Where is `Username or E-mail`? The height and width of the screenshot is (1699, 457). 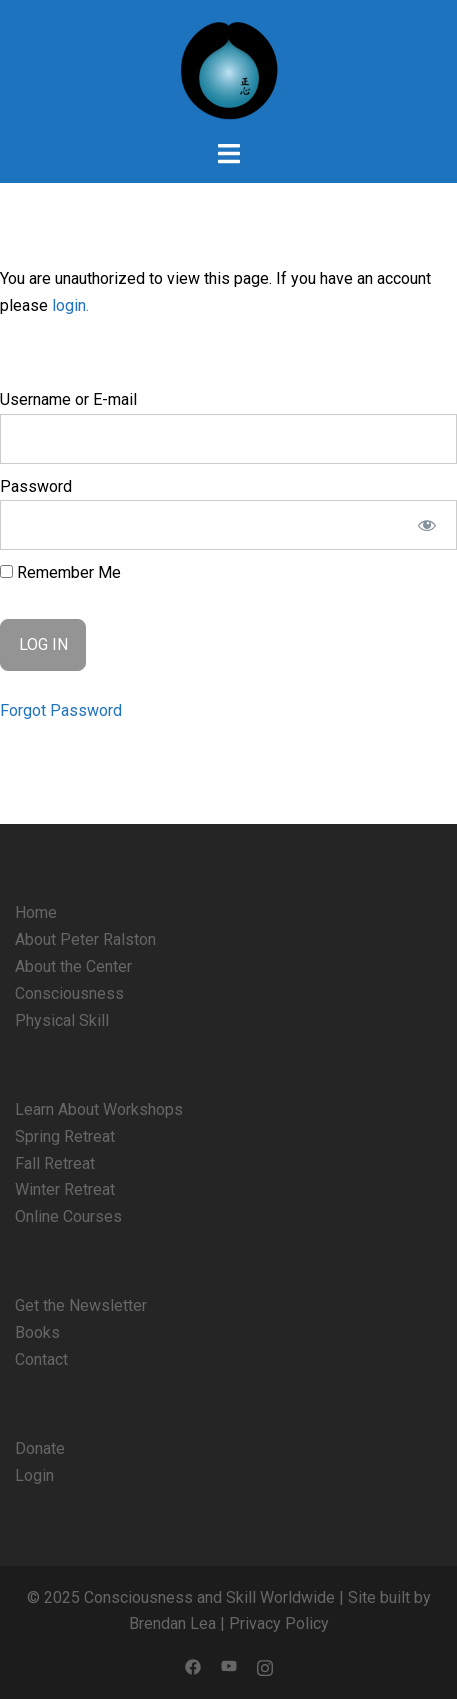
Username or E-mail is located at coordinates (68, 399).